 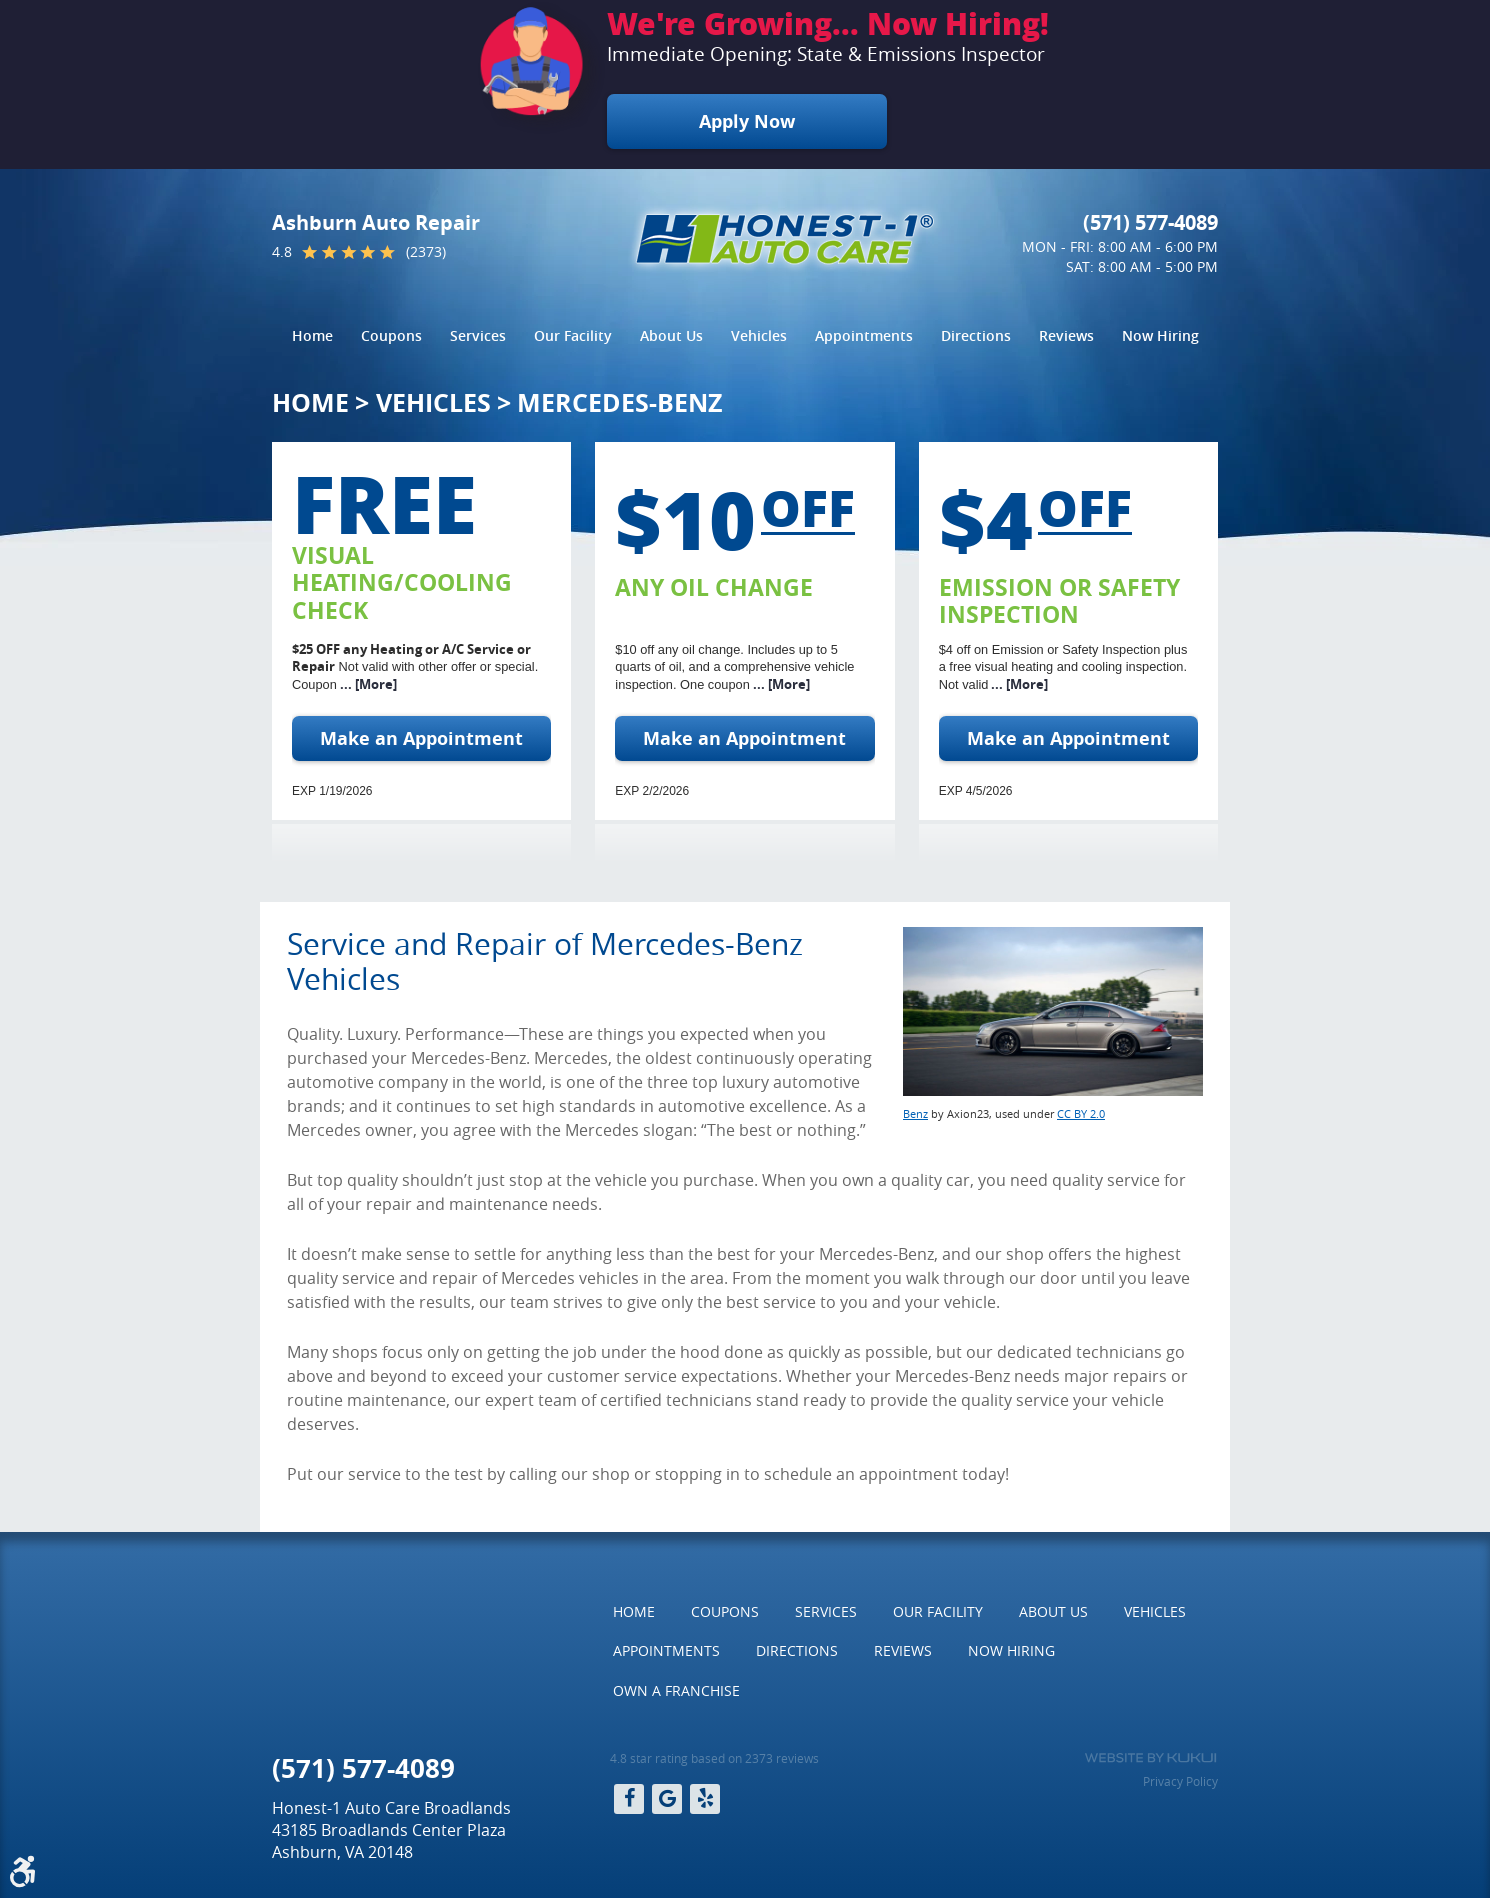 I want to click on Reviews, so click(x=1066, y=335).